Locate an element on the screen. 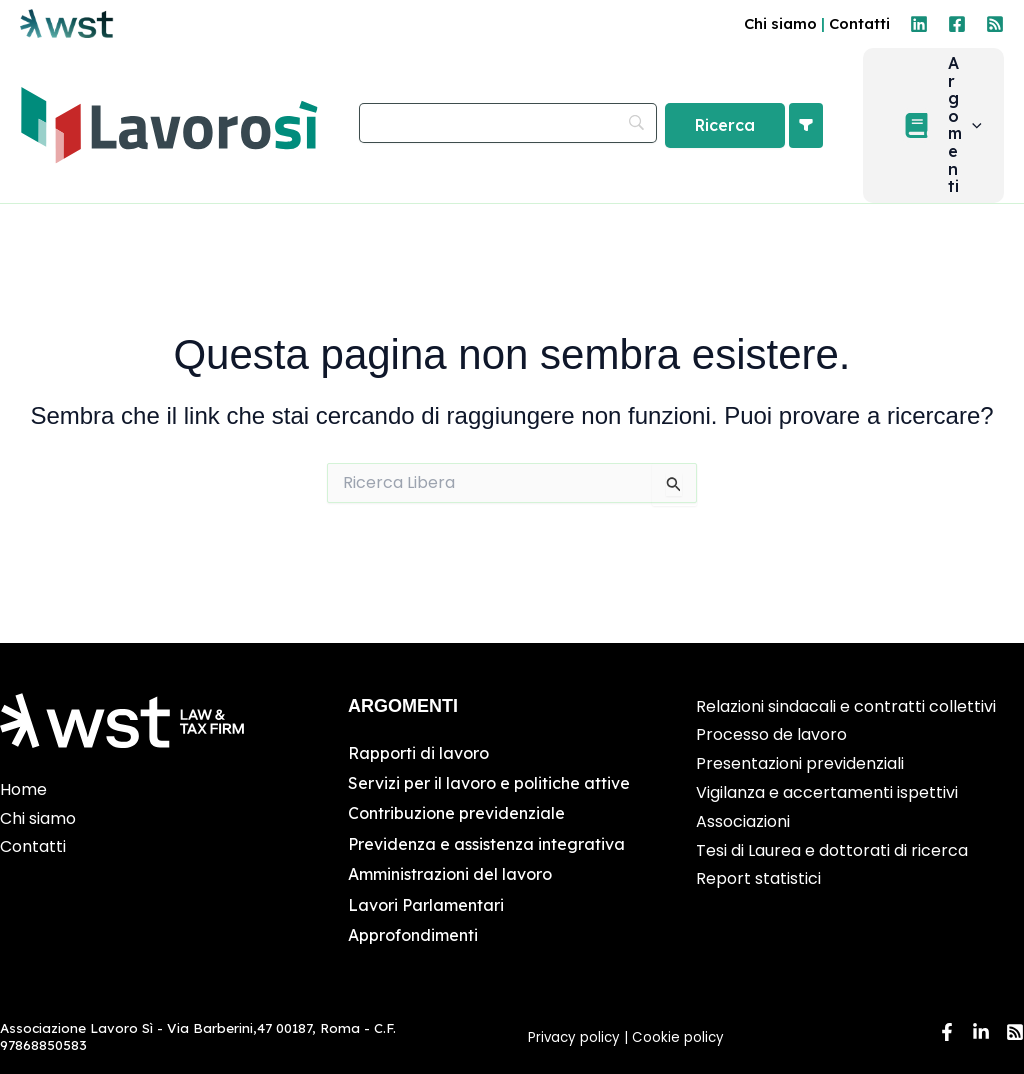  [Facebook] is located at coordinates (957, 24).